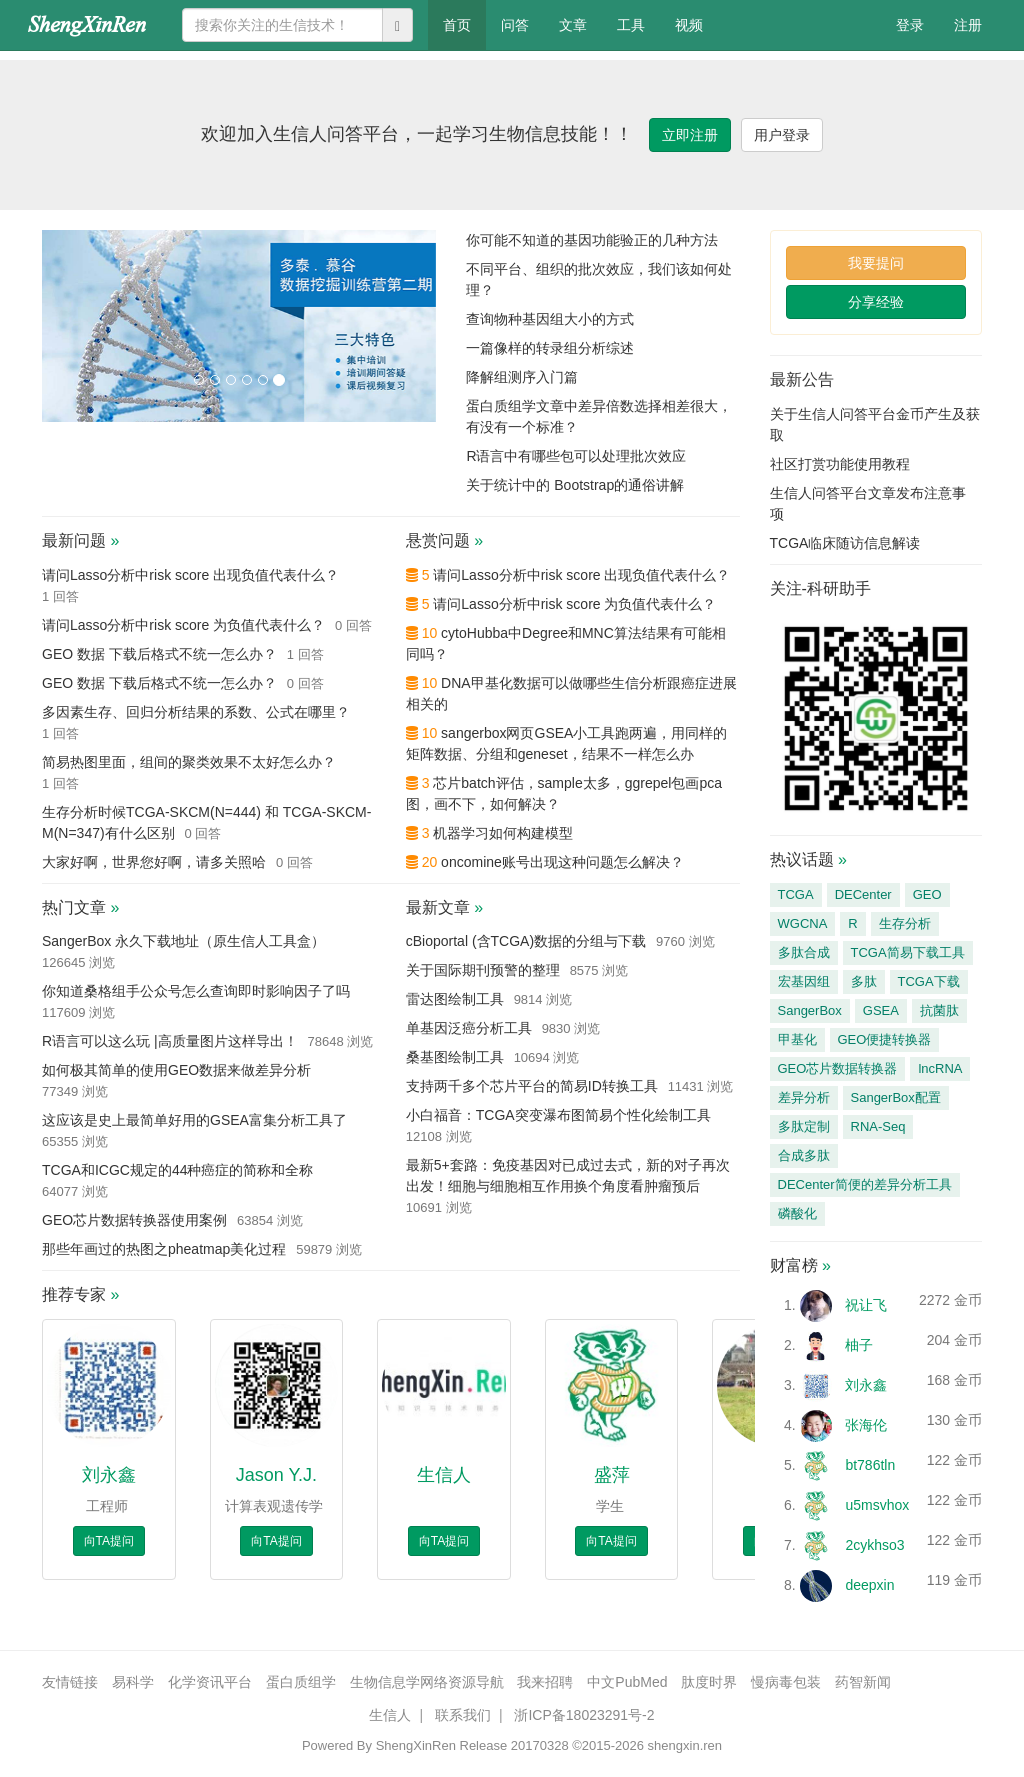 Image resolution: width=1024 pixels, height=1777 pixels. What do you see at coordinates (627, 1682) in the screenshot?
I see `中文PubMed` at bounding box center [627, 1682].